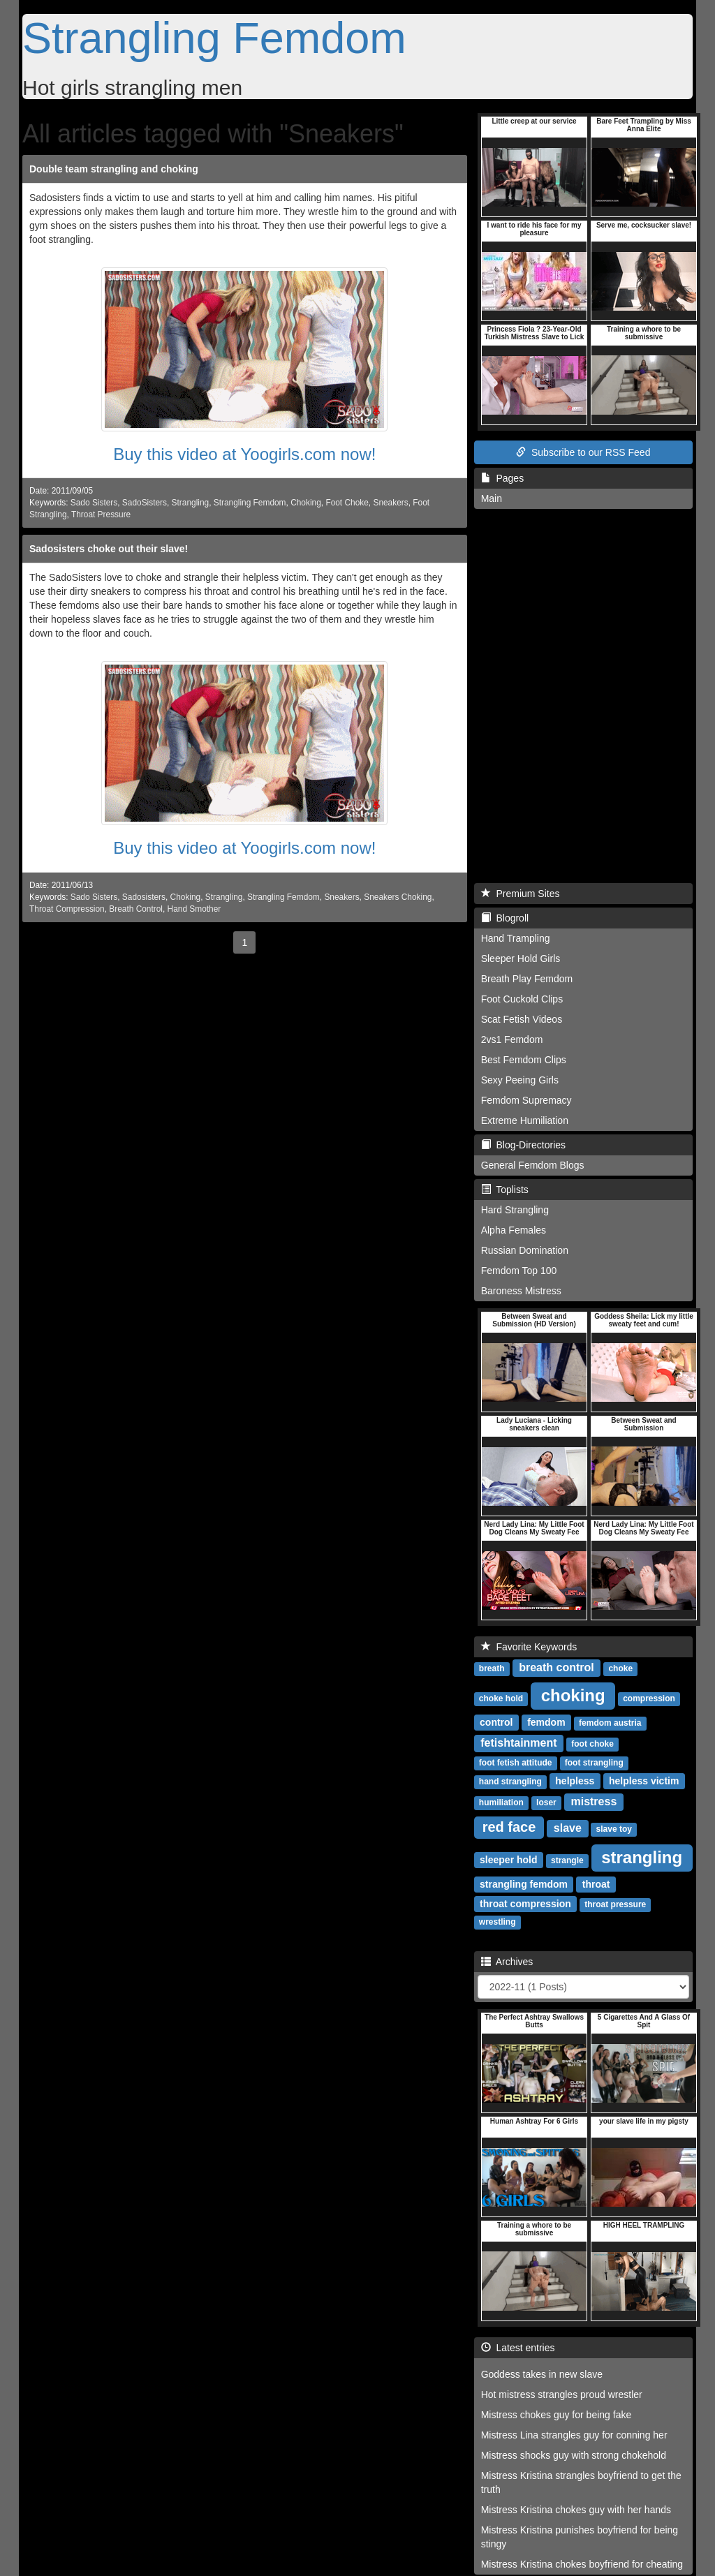  I want to click on Blogroll, so click(505, 918).